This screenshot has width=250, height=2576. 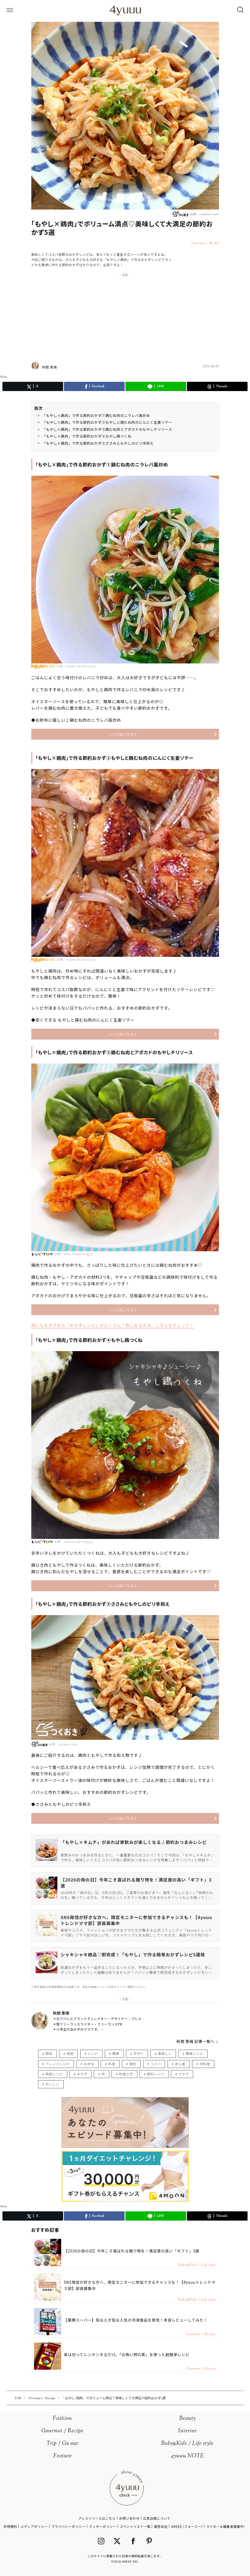 I want to click on 美味しい, so click(x=165, y=2053).